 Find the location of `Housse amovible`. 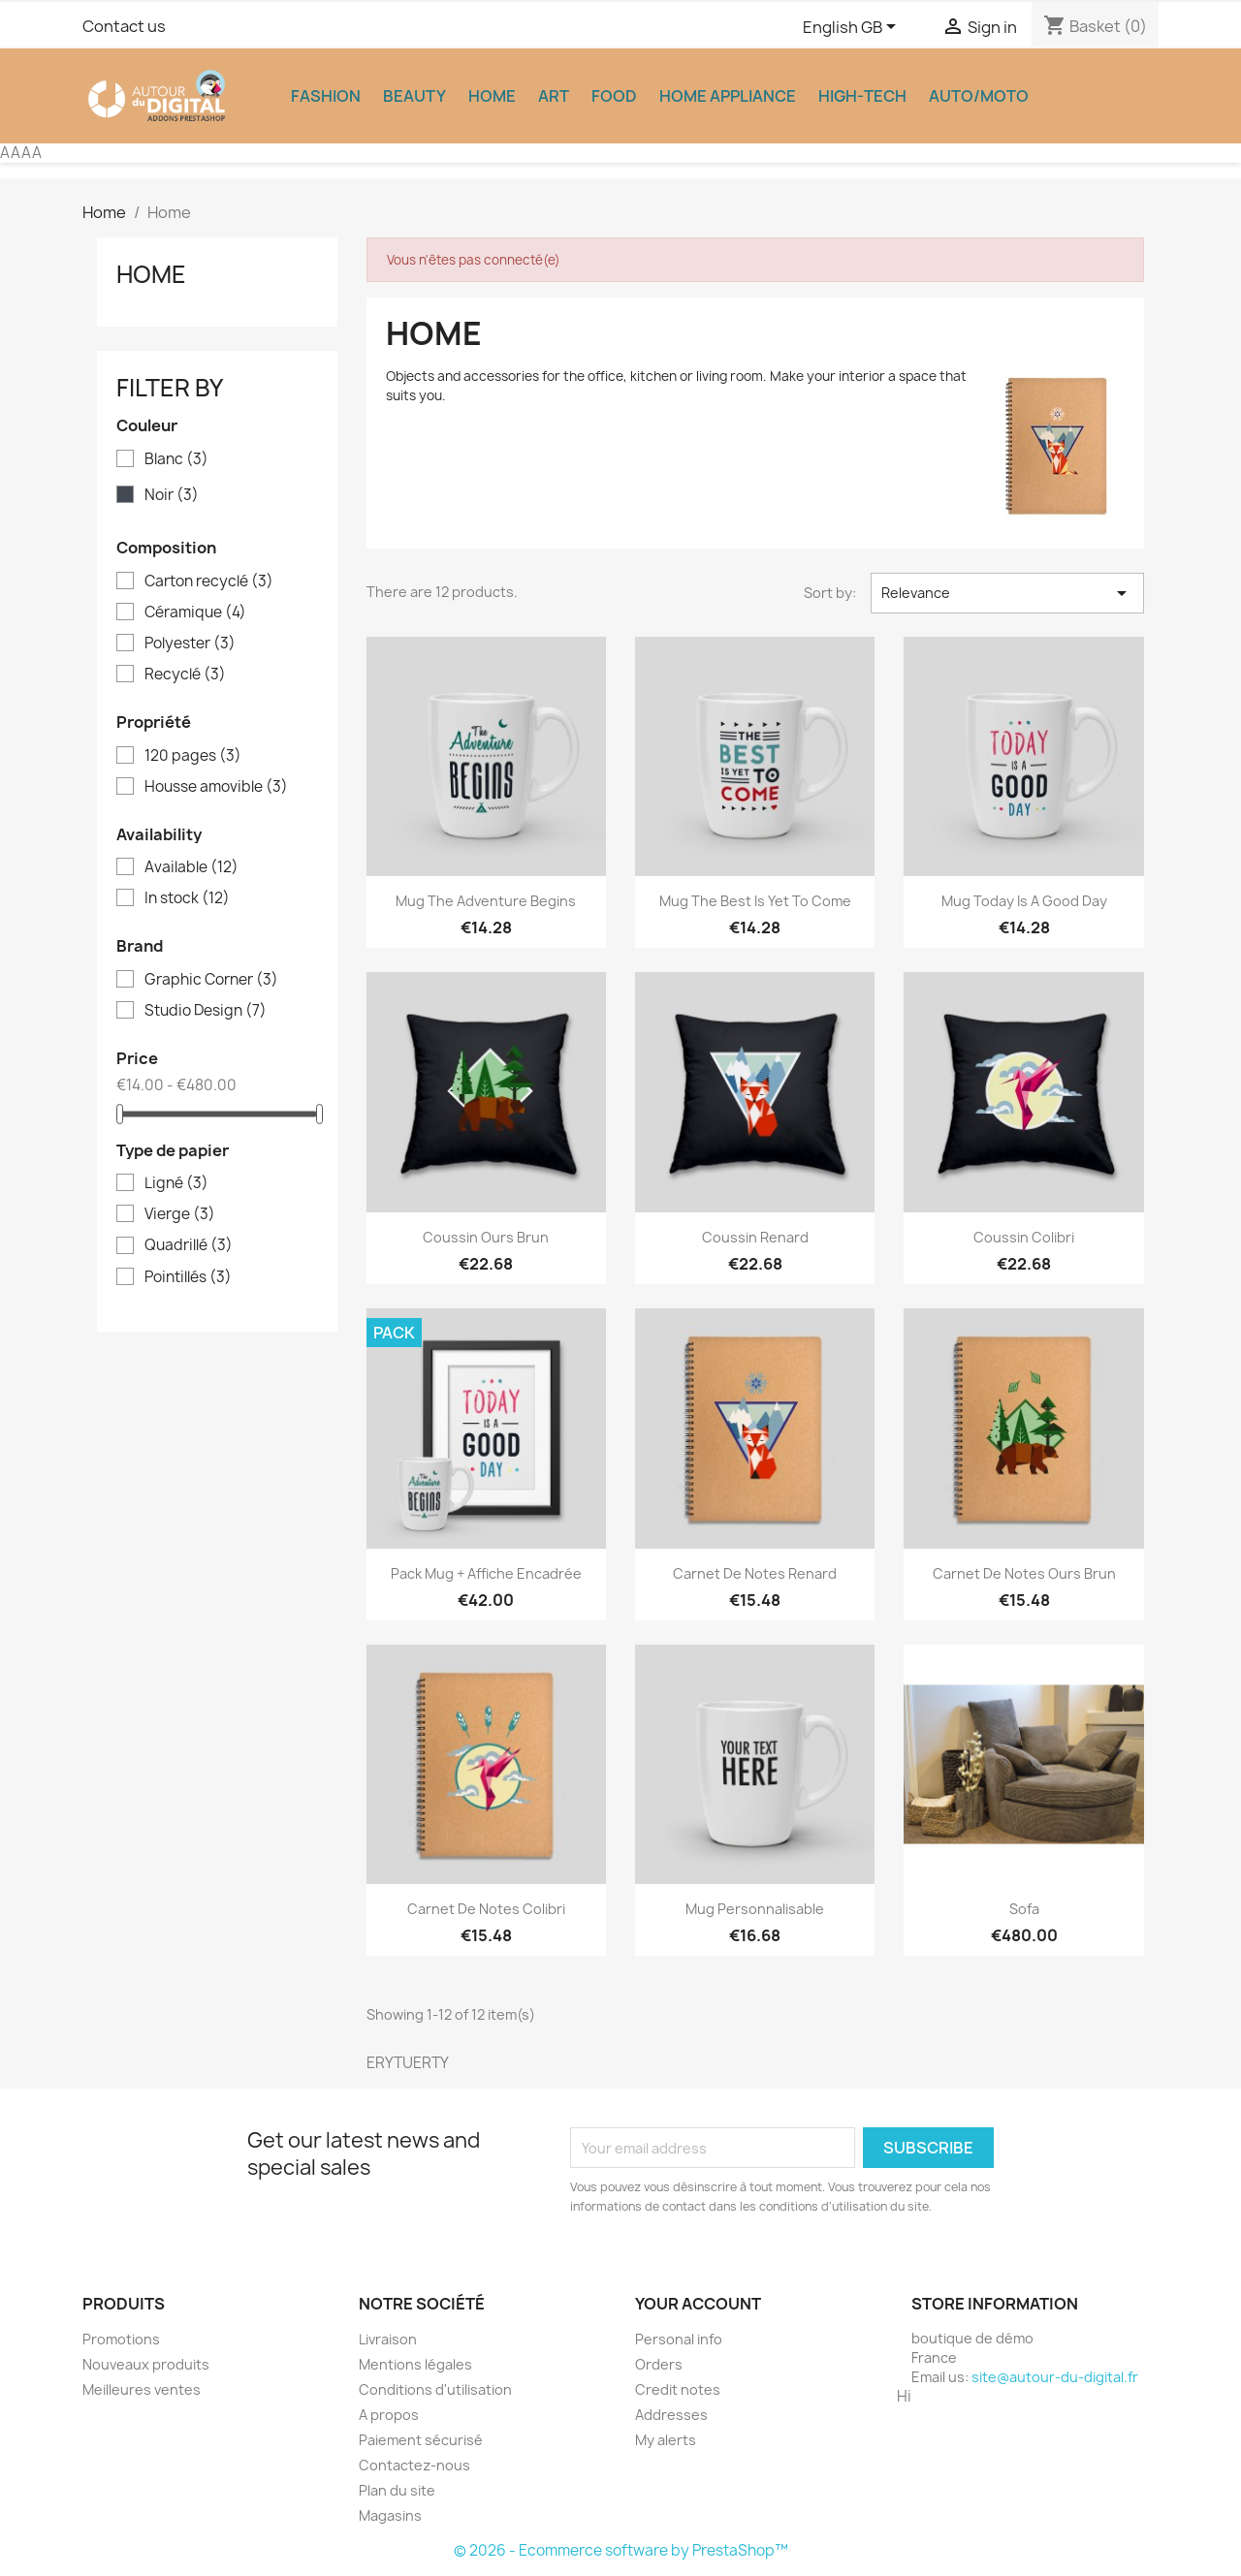

Housse amovible is located at coordinates (216, 787).